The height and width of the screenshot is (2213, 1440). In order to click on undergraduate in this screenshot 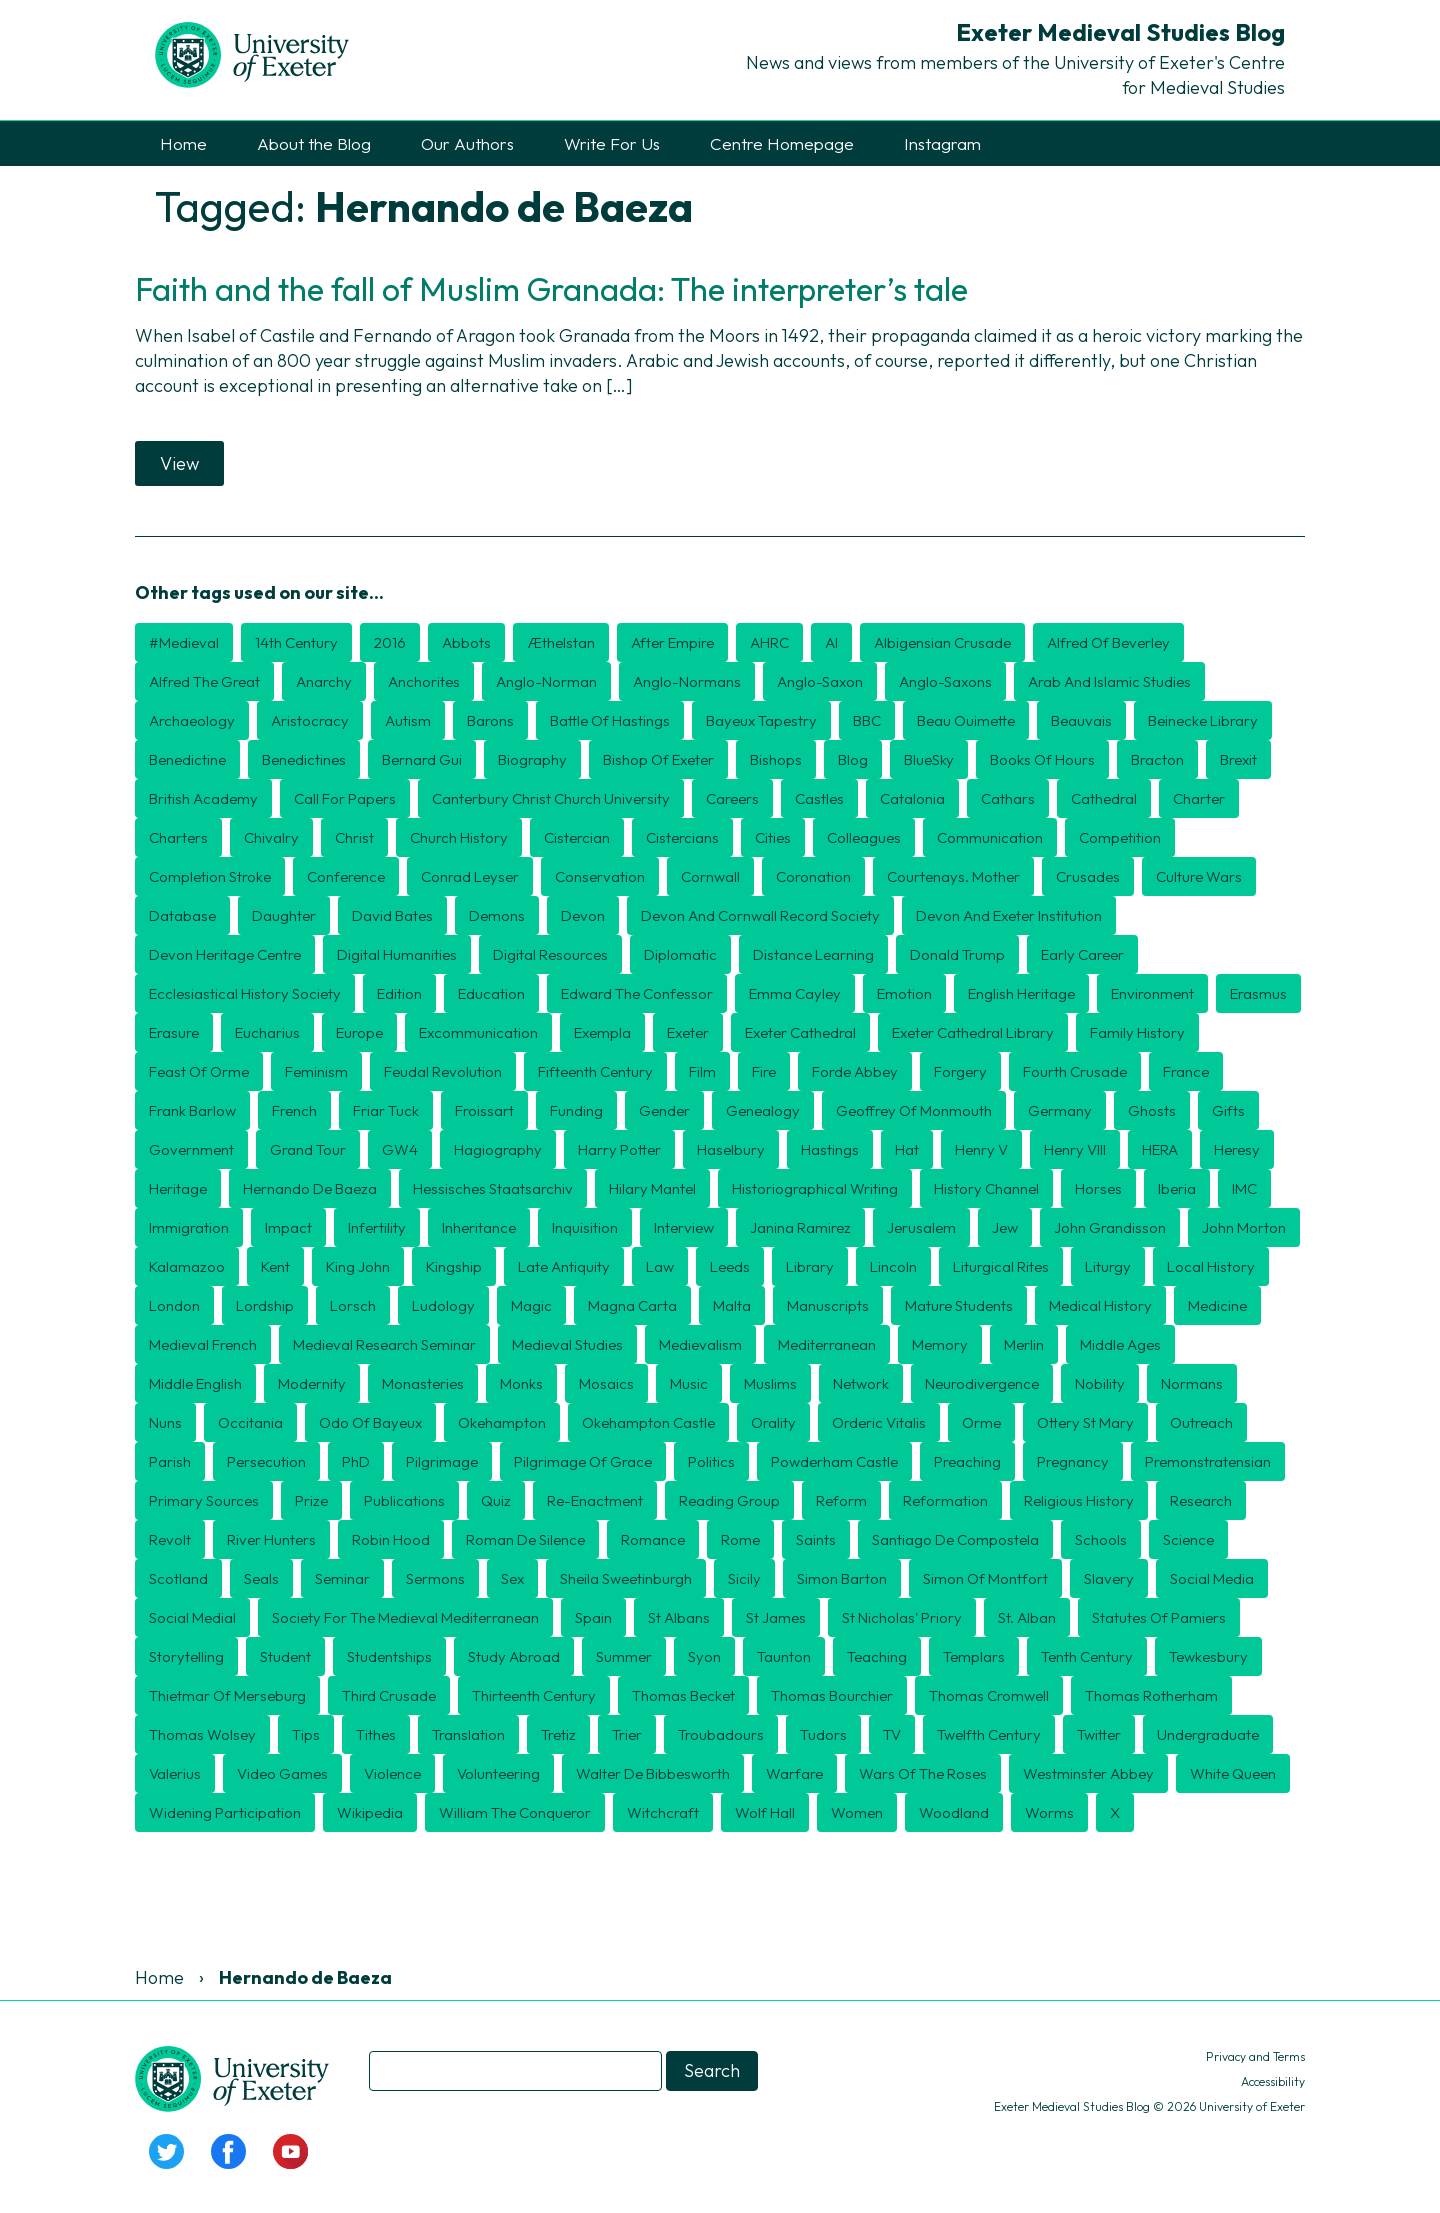, I will do `click(1208, 1734)`.